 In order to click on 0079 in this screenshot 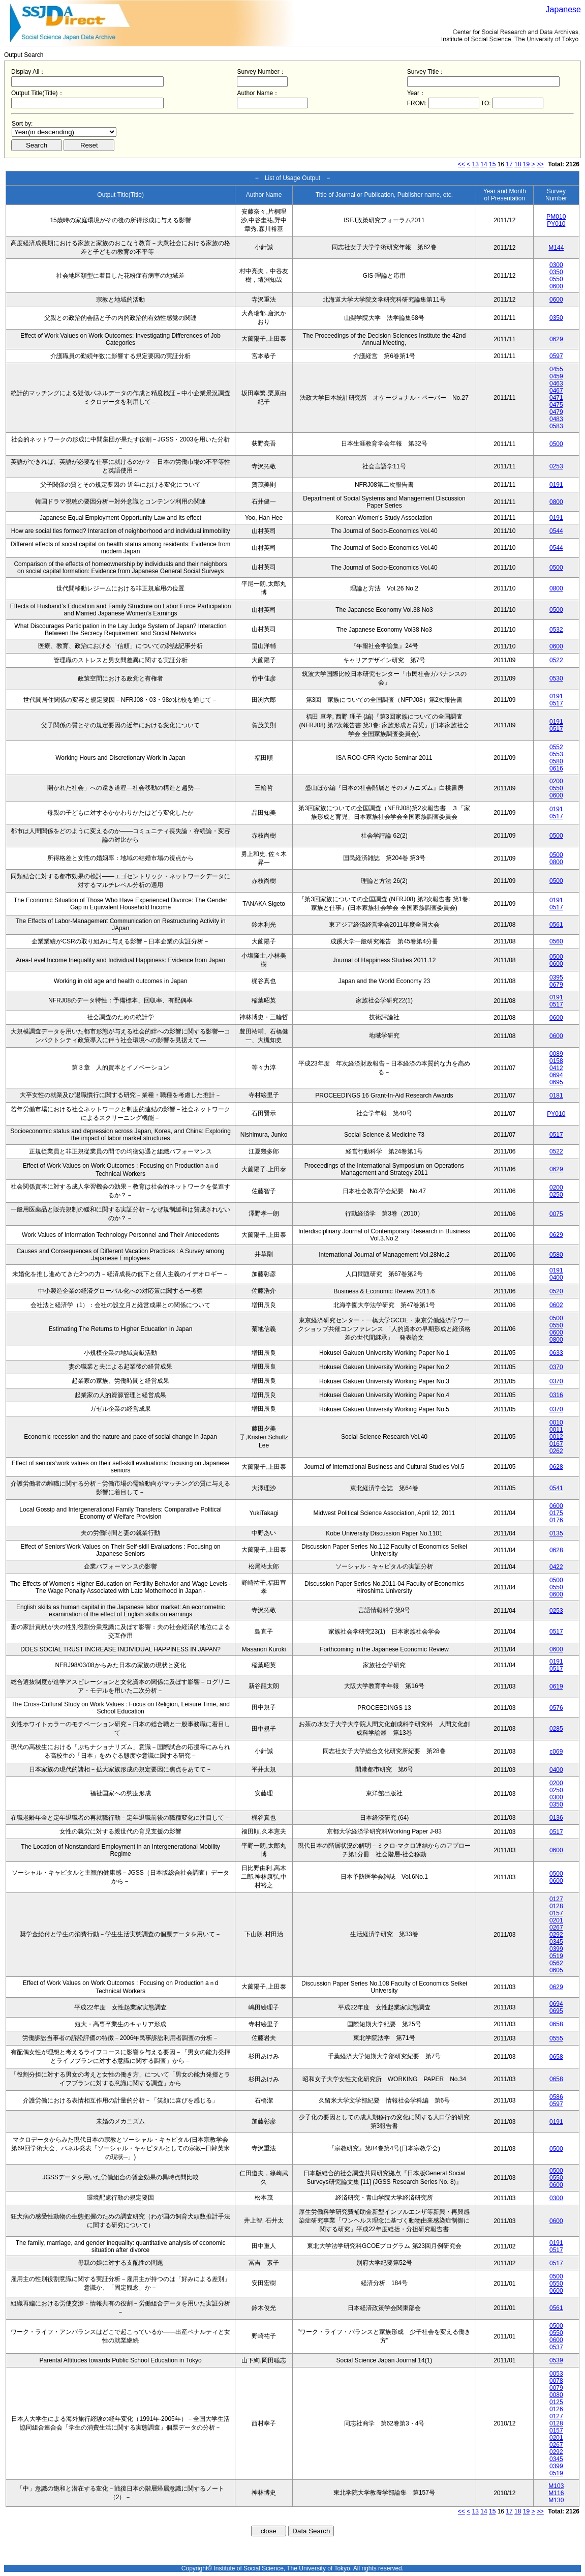, I will do `click(556, 2387)`.